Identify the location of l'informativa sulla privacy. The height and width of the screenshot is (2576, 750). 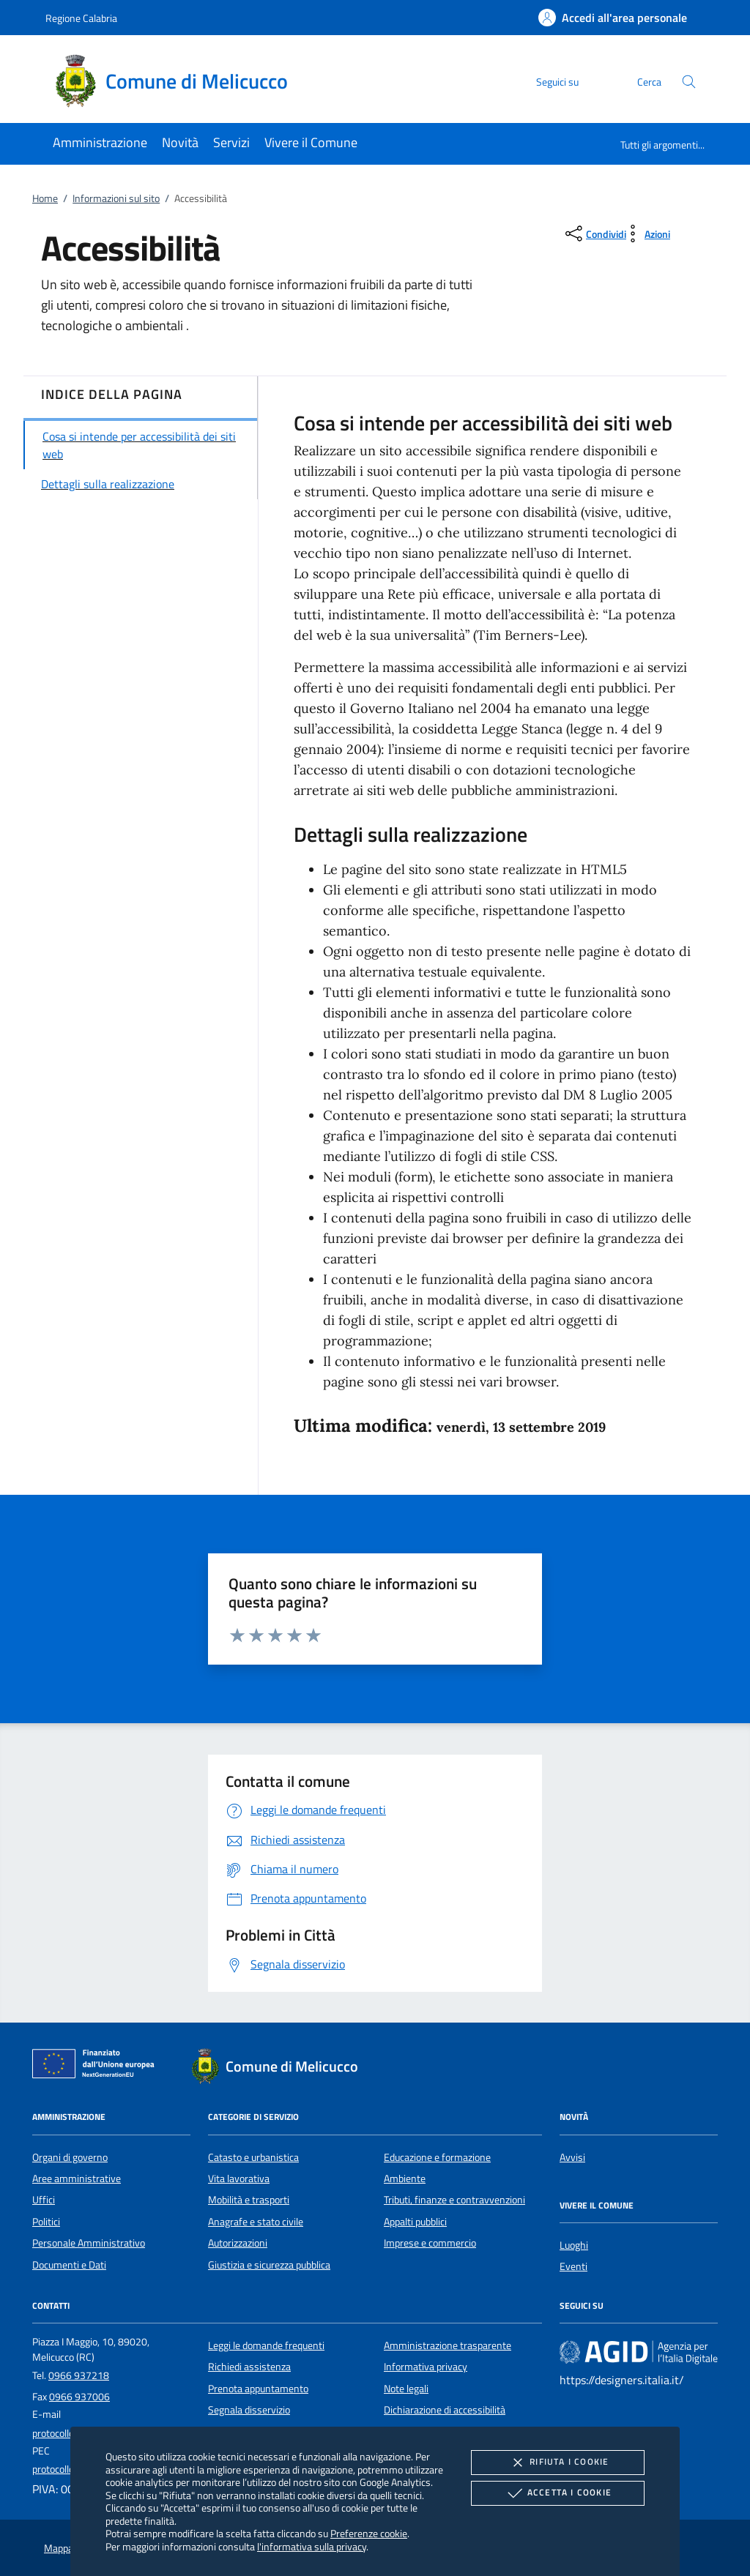
(311, 2546).